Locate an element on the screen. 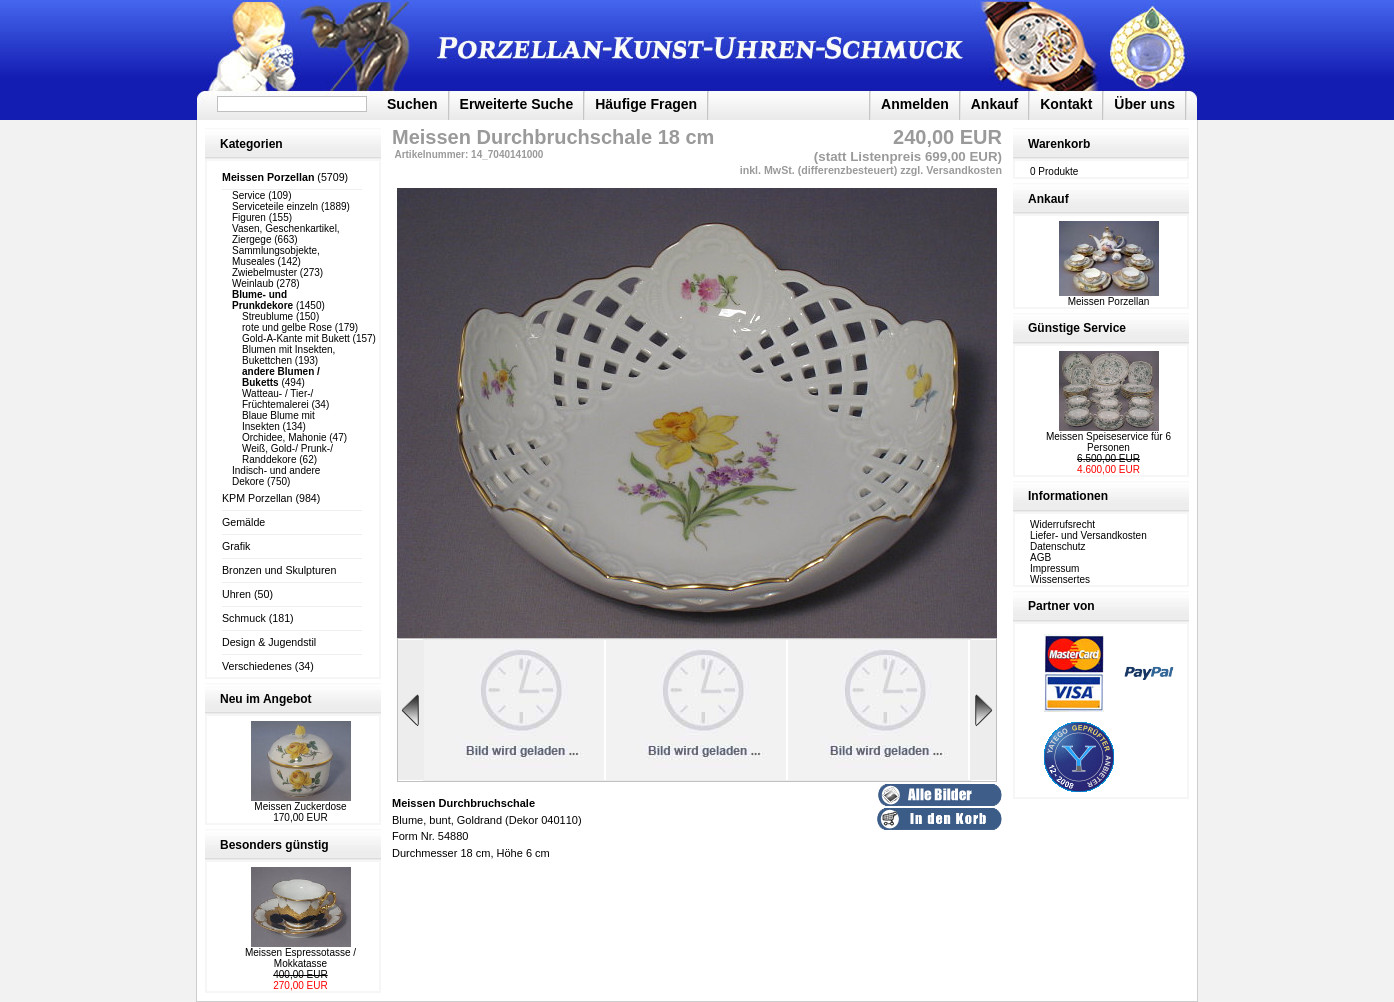  Günstige Service is located at coordinates (1077, 328).